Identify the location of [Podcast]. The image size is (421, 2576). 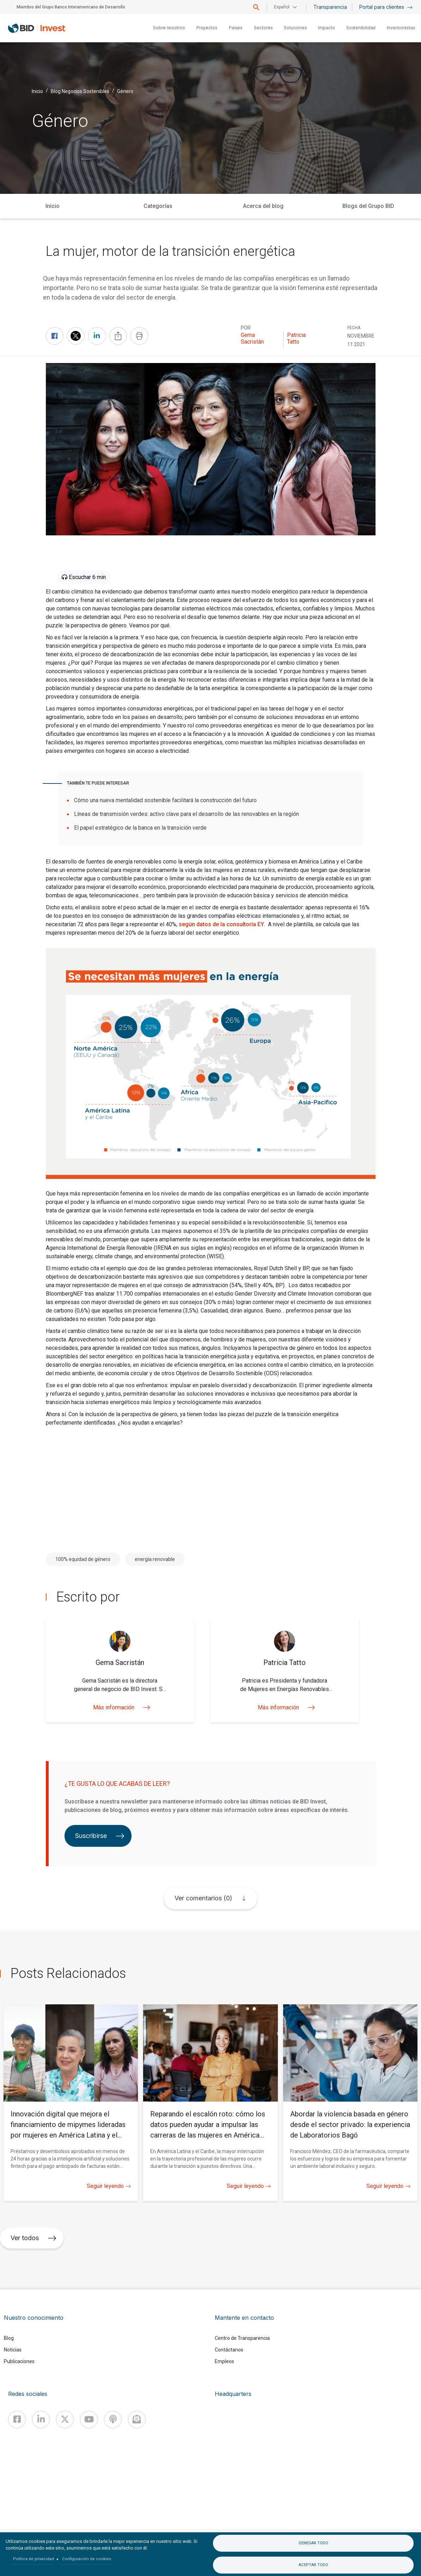
(113, 2419).